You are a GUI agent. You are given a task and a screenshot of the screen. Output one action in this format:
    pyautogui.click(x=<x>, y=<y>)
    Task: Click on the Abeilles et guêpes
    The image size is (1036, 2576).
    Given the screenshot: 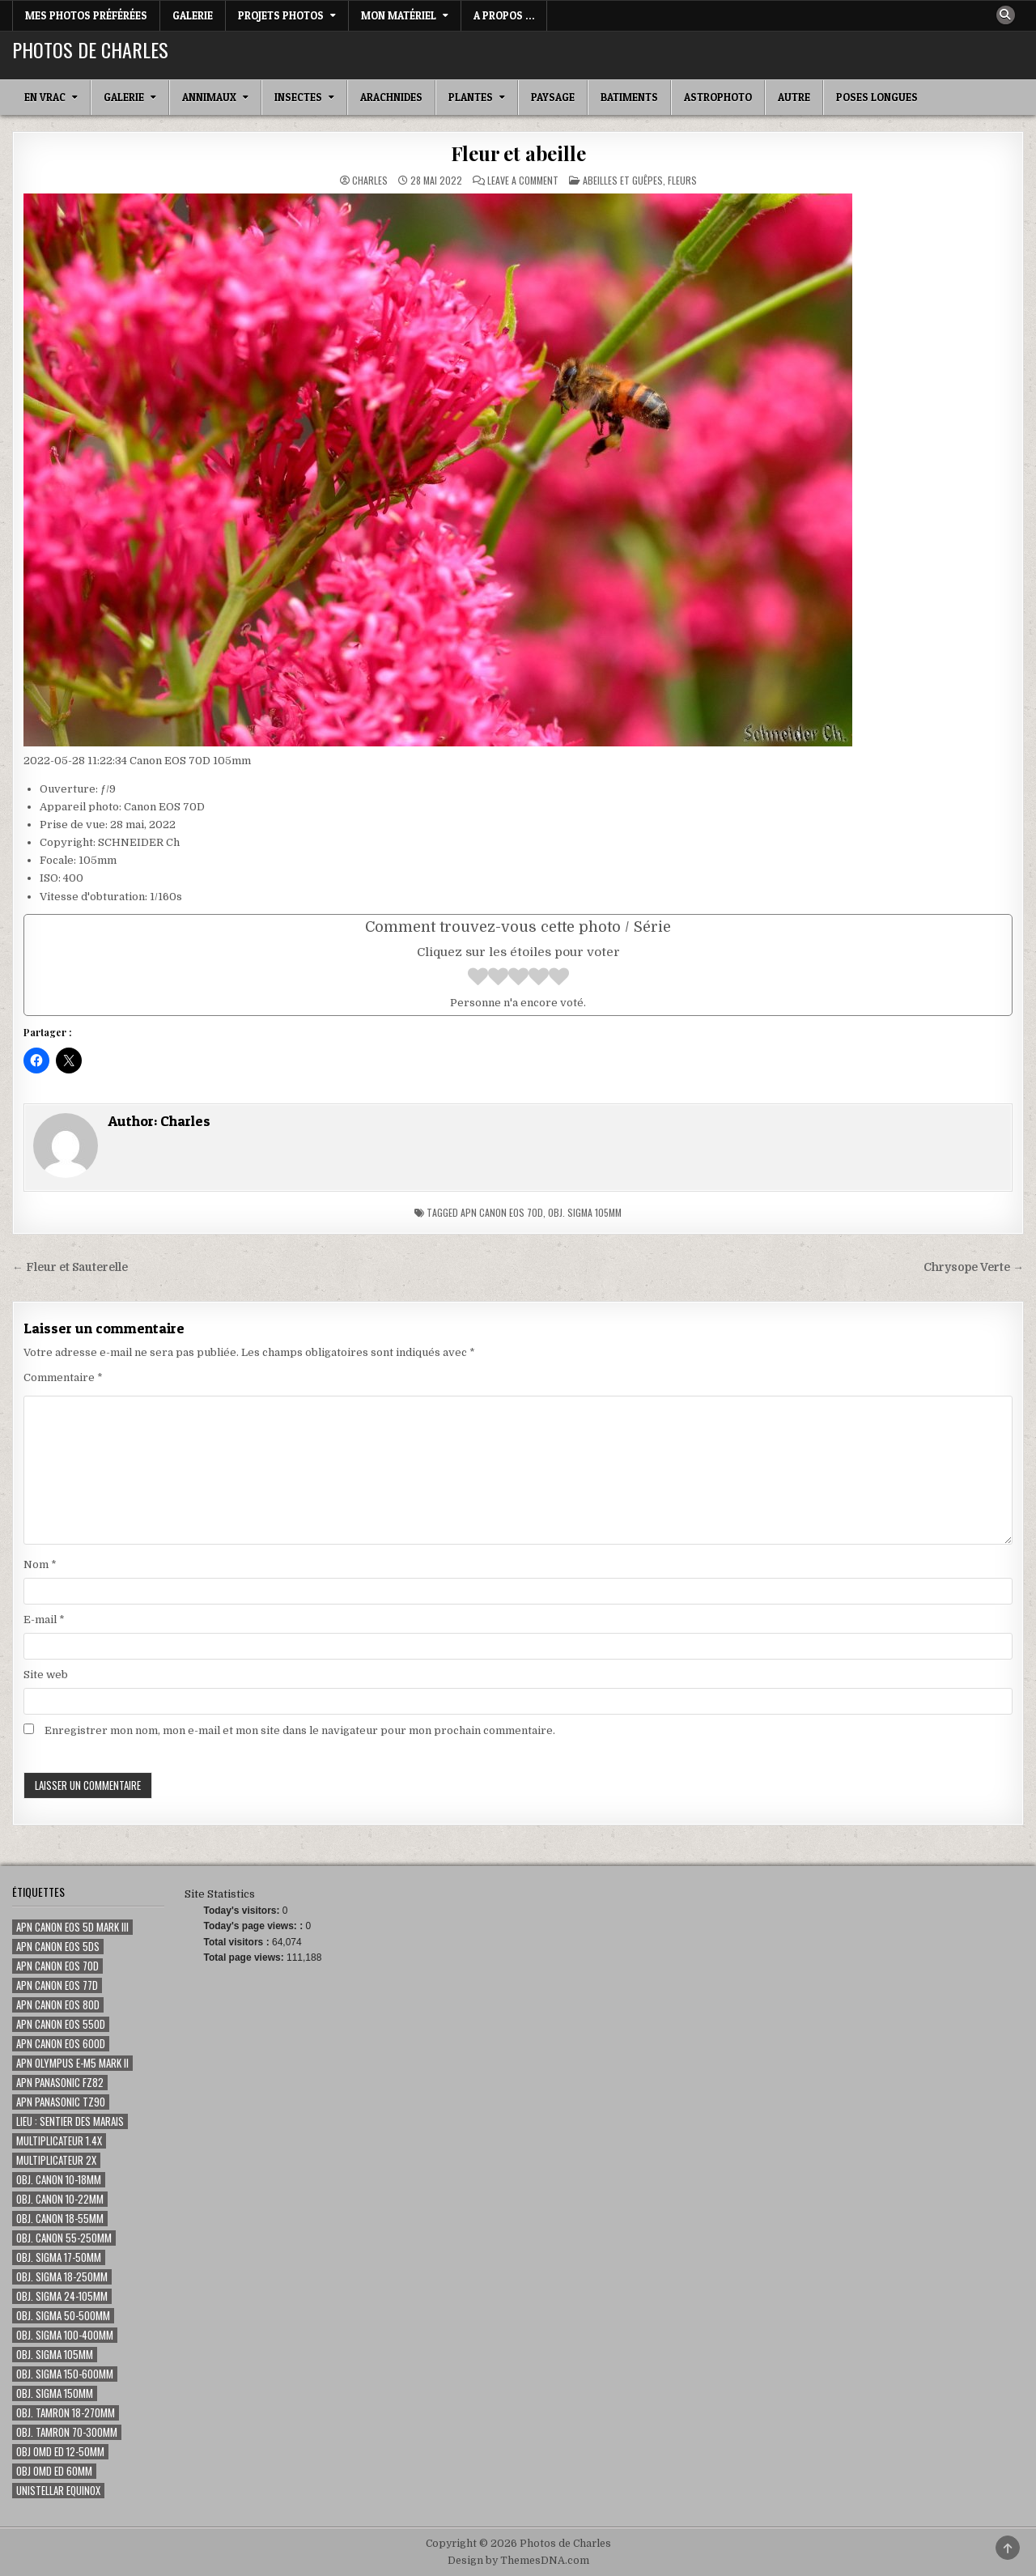 What is the action you would take?
    pyautogui.click(x=623, y=180)
    